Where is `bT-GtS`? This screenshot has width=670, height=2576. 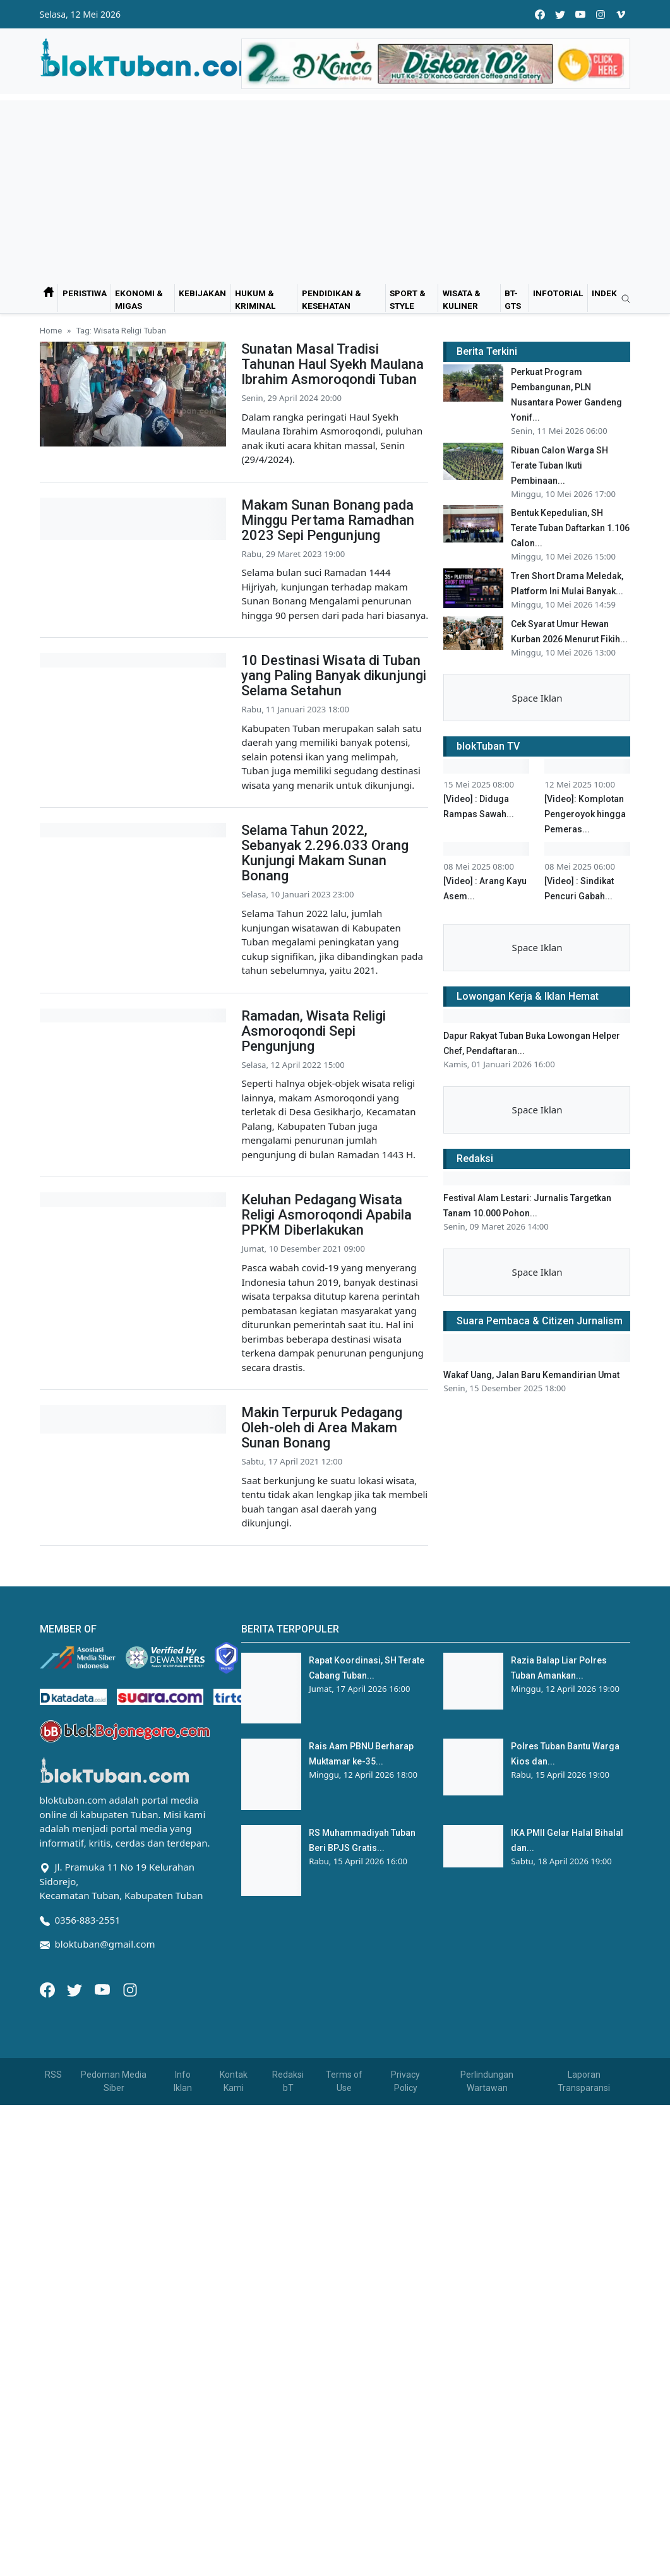
bT-GtS is located at coordinates (513, 299).